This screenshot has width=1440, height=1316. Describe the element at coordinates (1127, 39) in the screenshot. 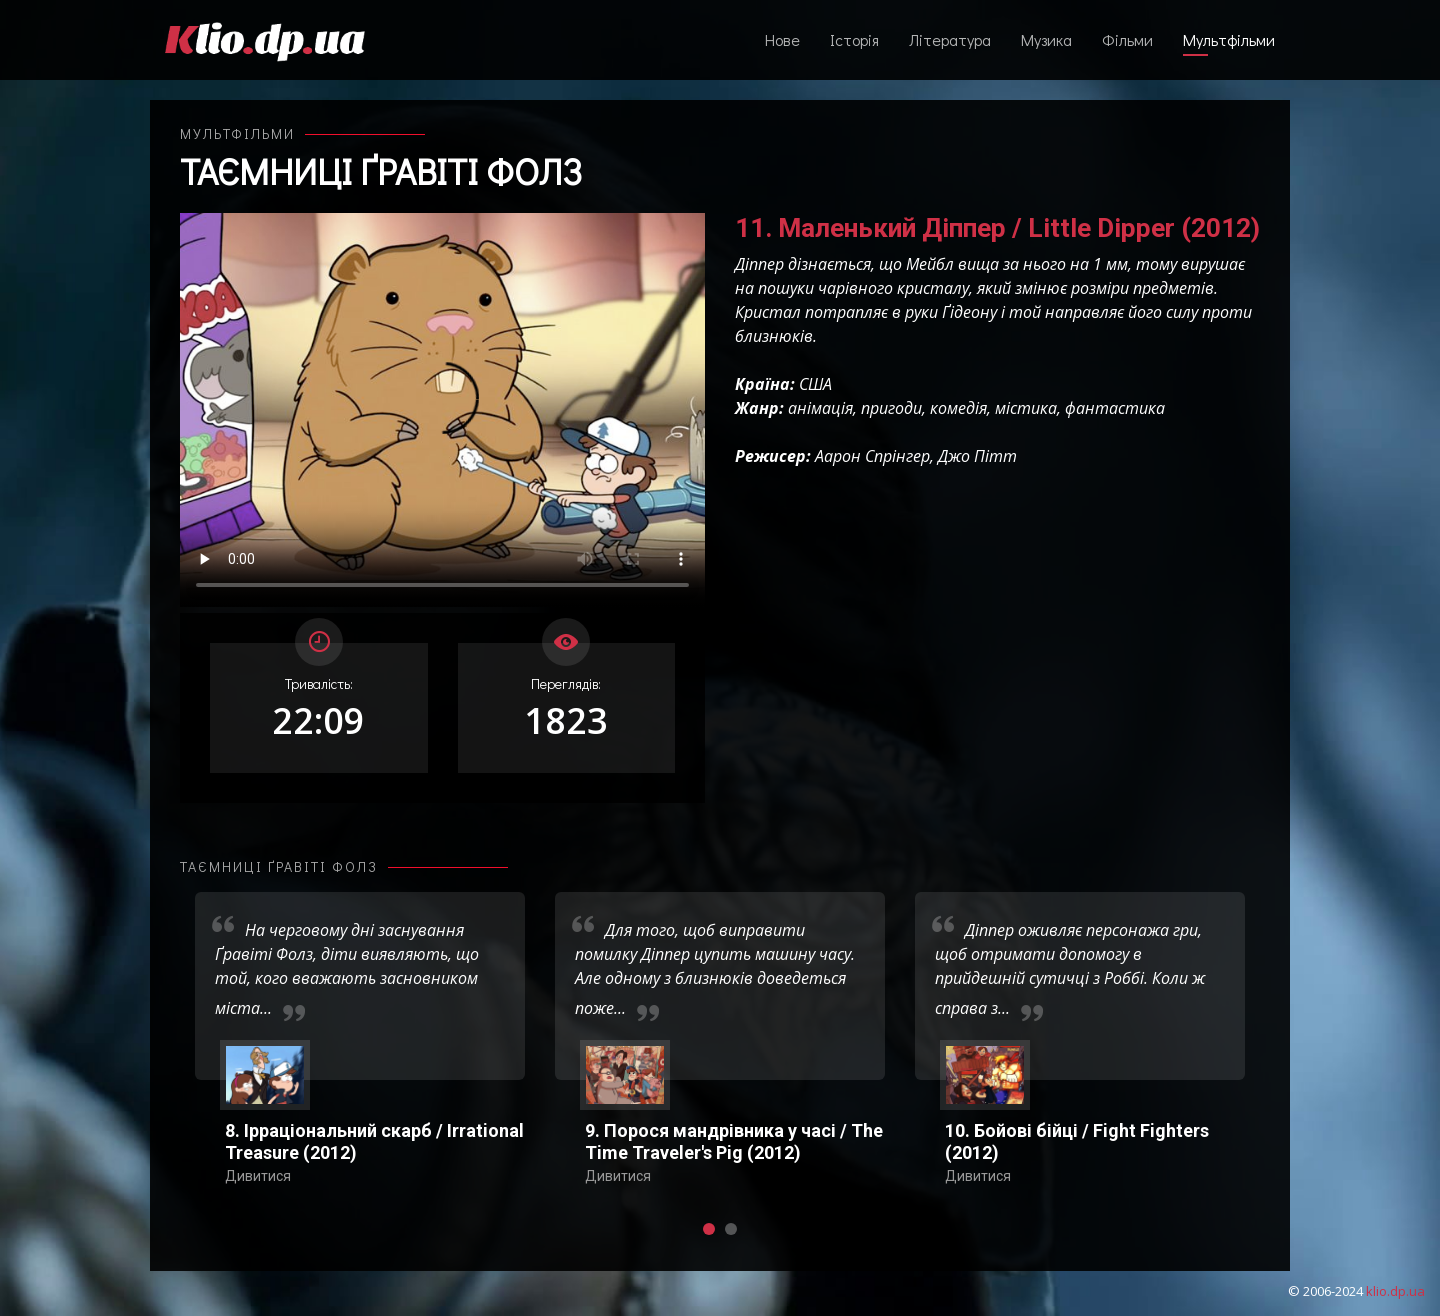

I see `Фільми` at that location.